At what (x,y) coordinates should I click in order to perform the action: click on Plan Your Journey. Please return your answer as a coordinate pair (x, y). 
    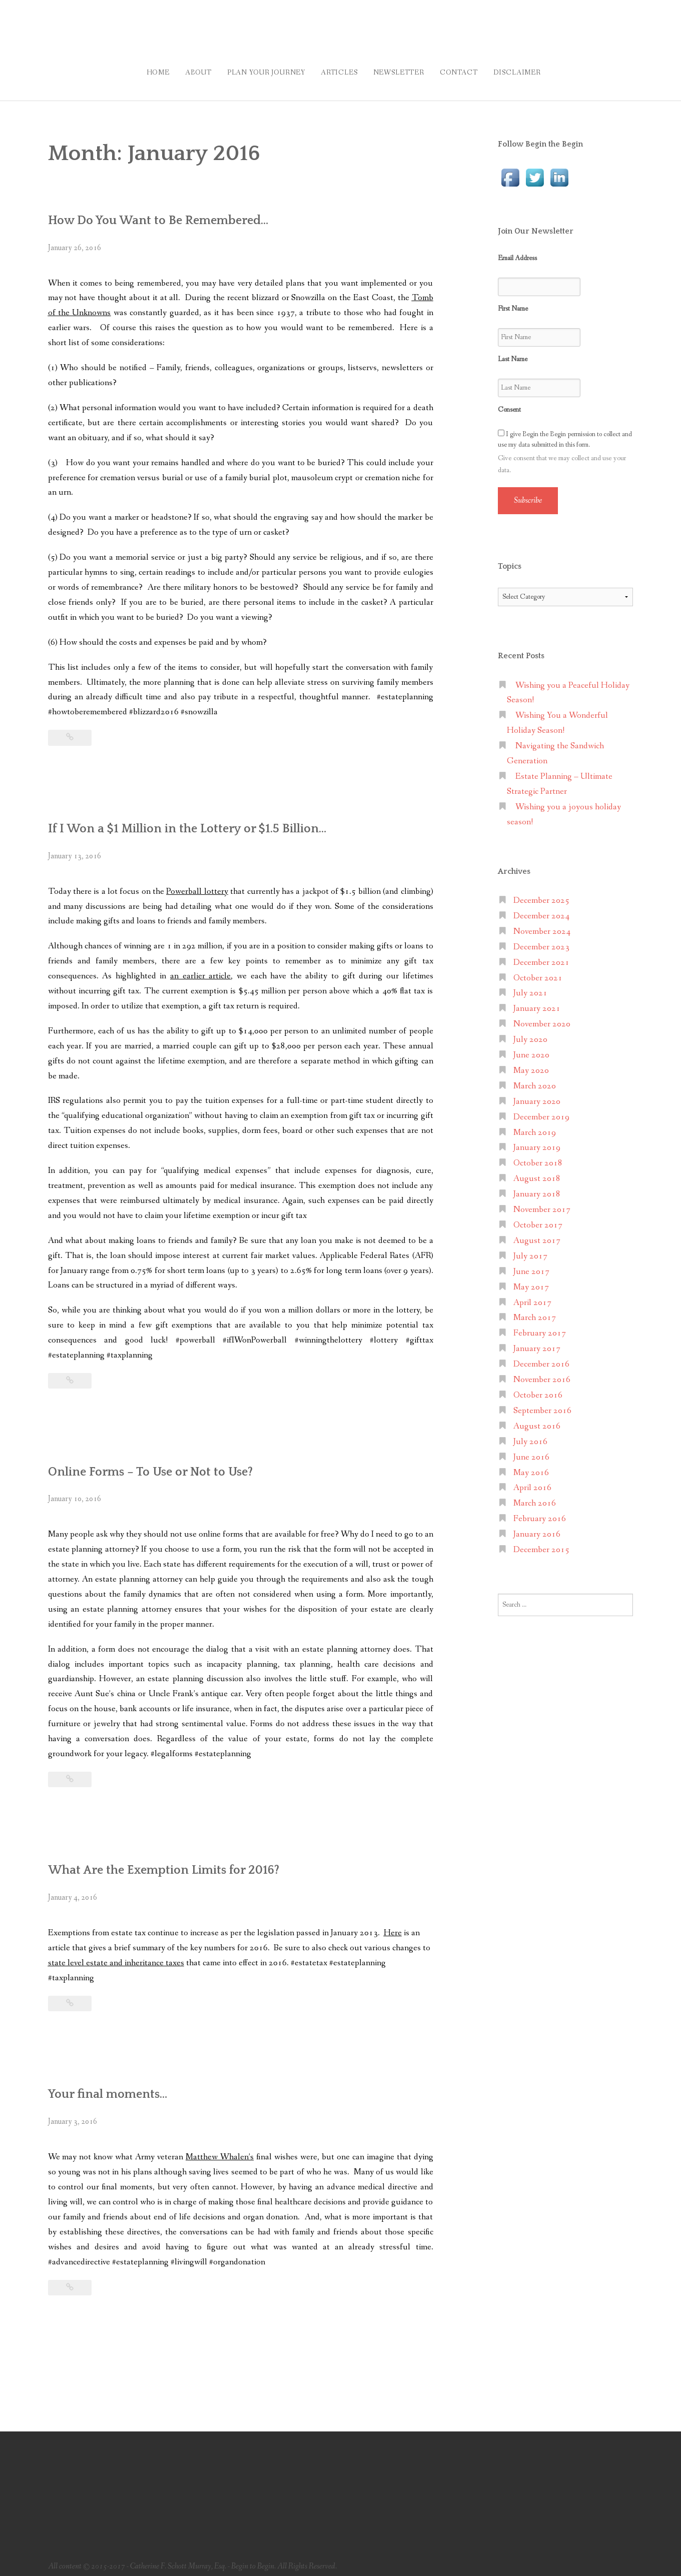
    Looking at the image, I should click on (257, 69).